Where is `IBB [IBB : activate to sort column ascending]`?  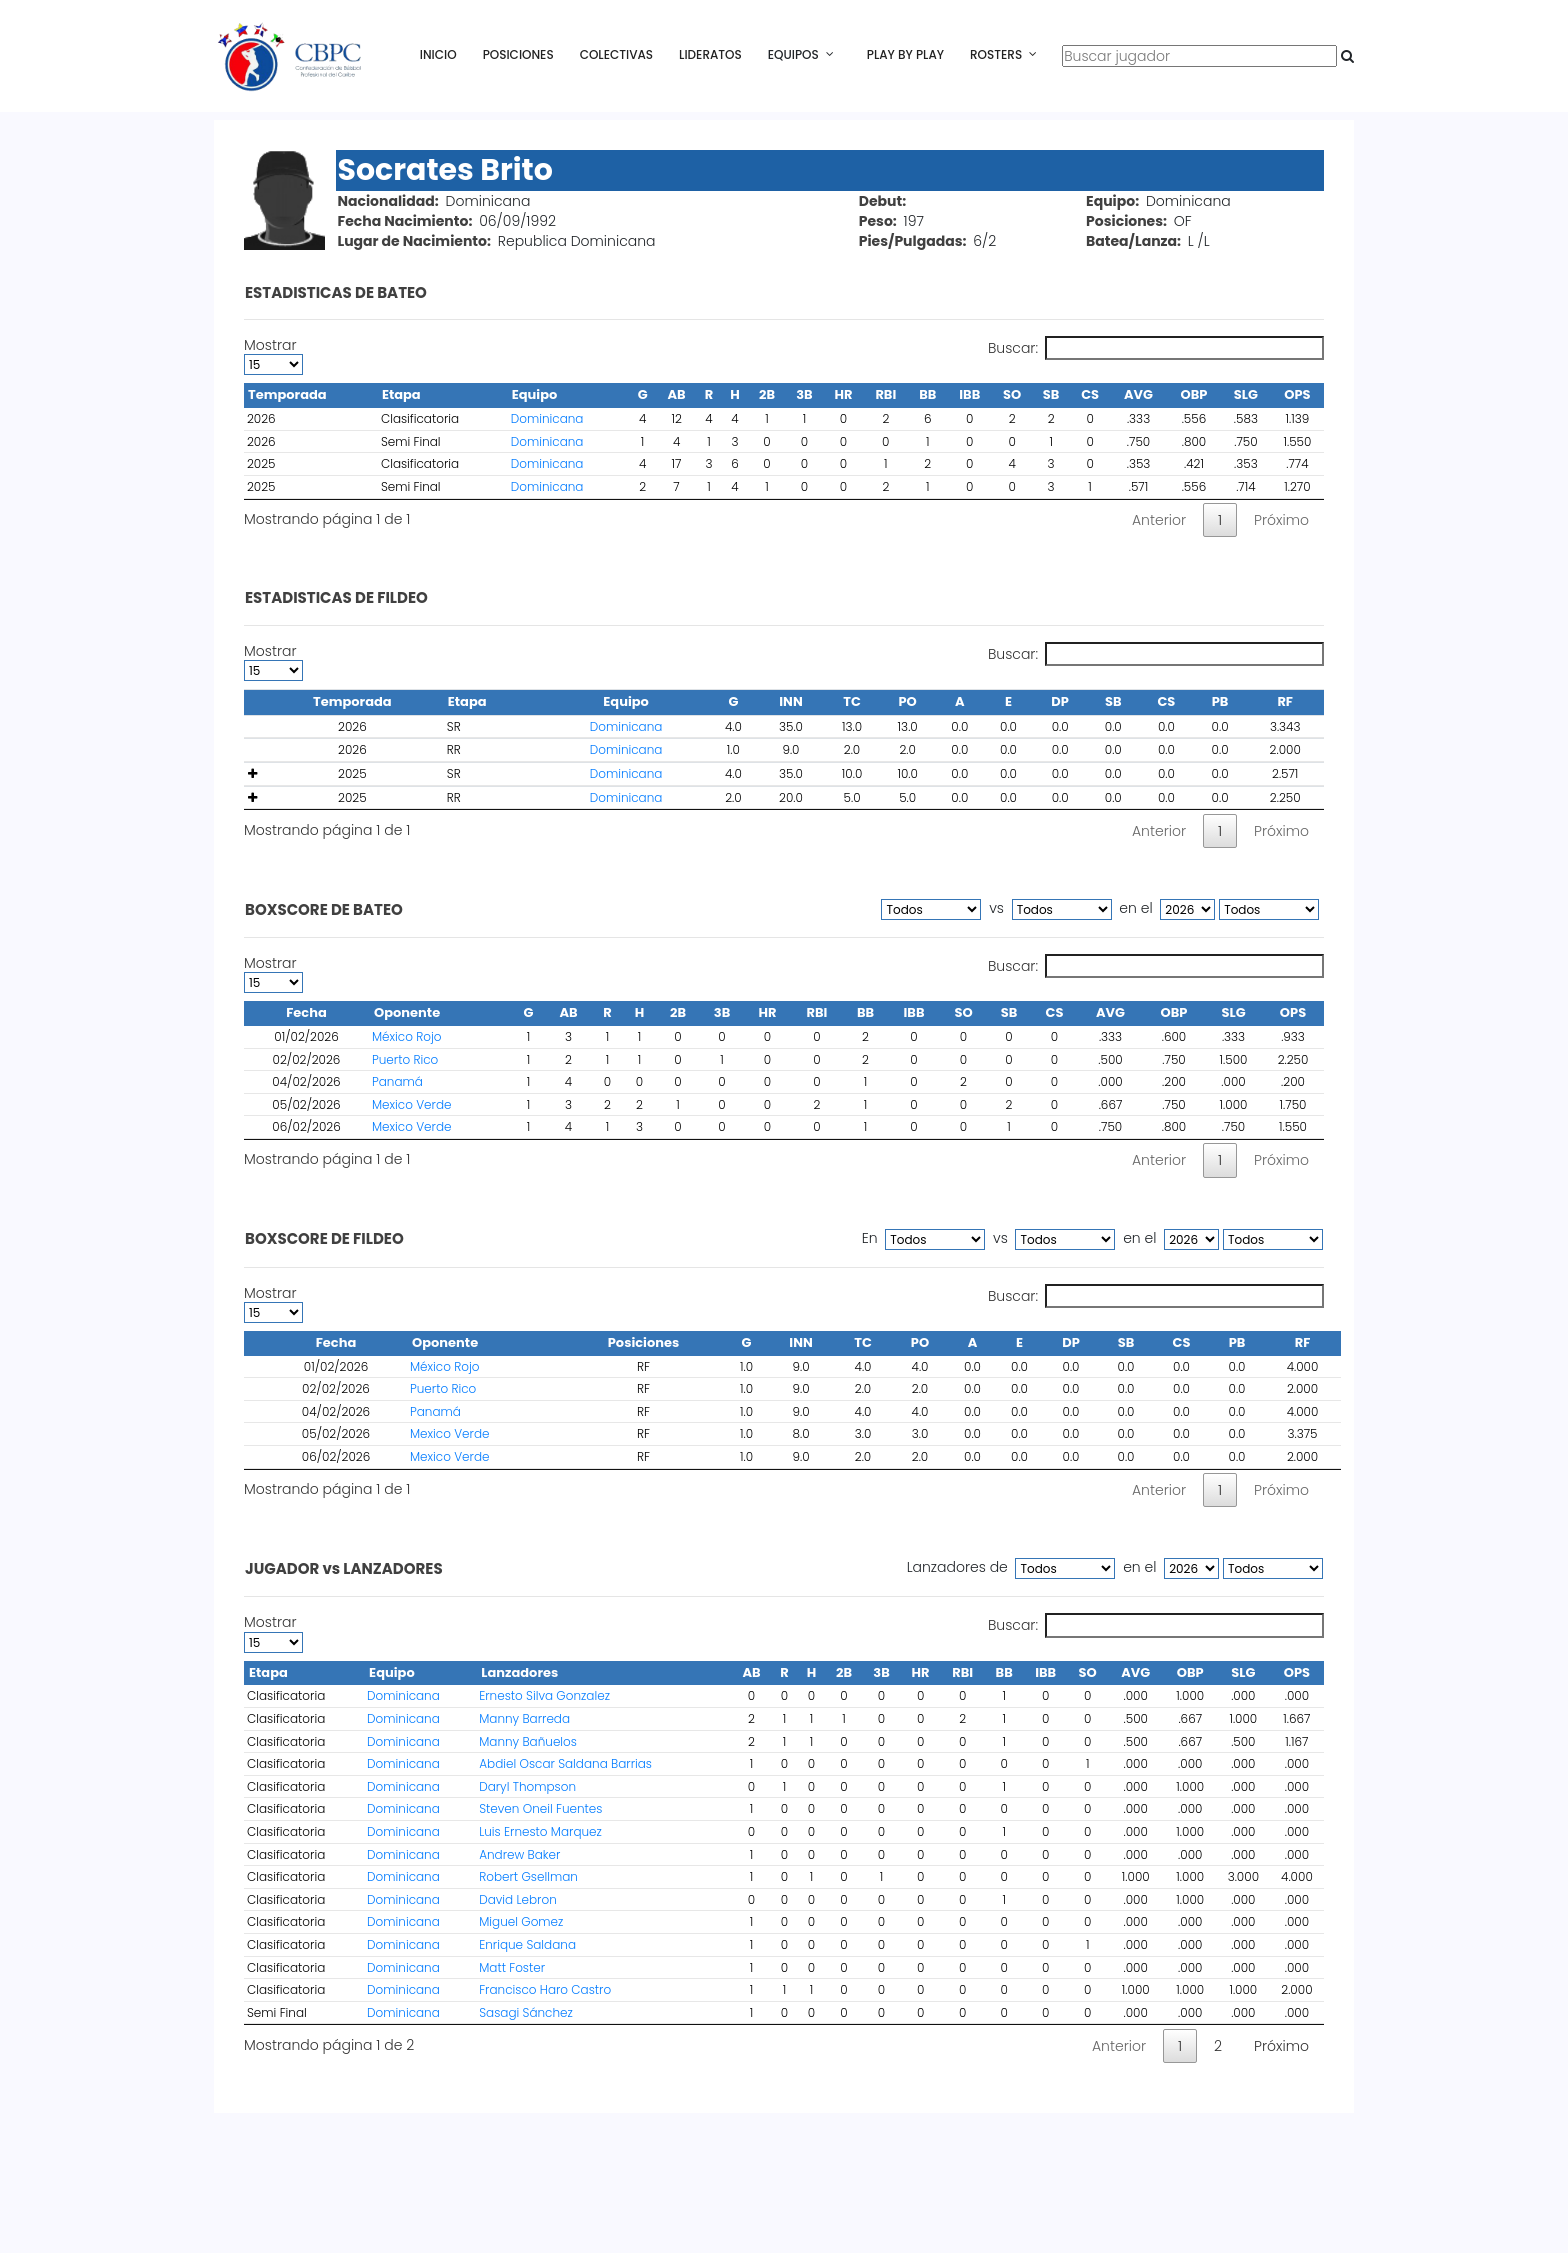 IBB [IBB : activate to sort column ascending] is located at coordinates (914, 1012).